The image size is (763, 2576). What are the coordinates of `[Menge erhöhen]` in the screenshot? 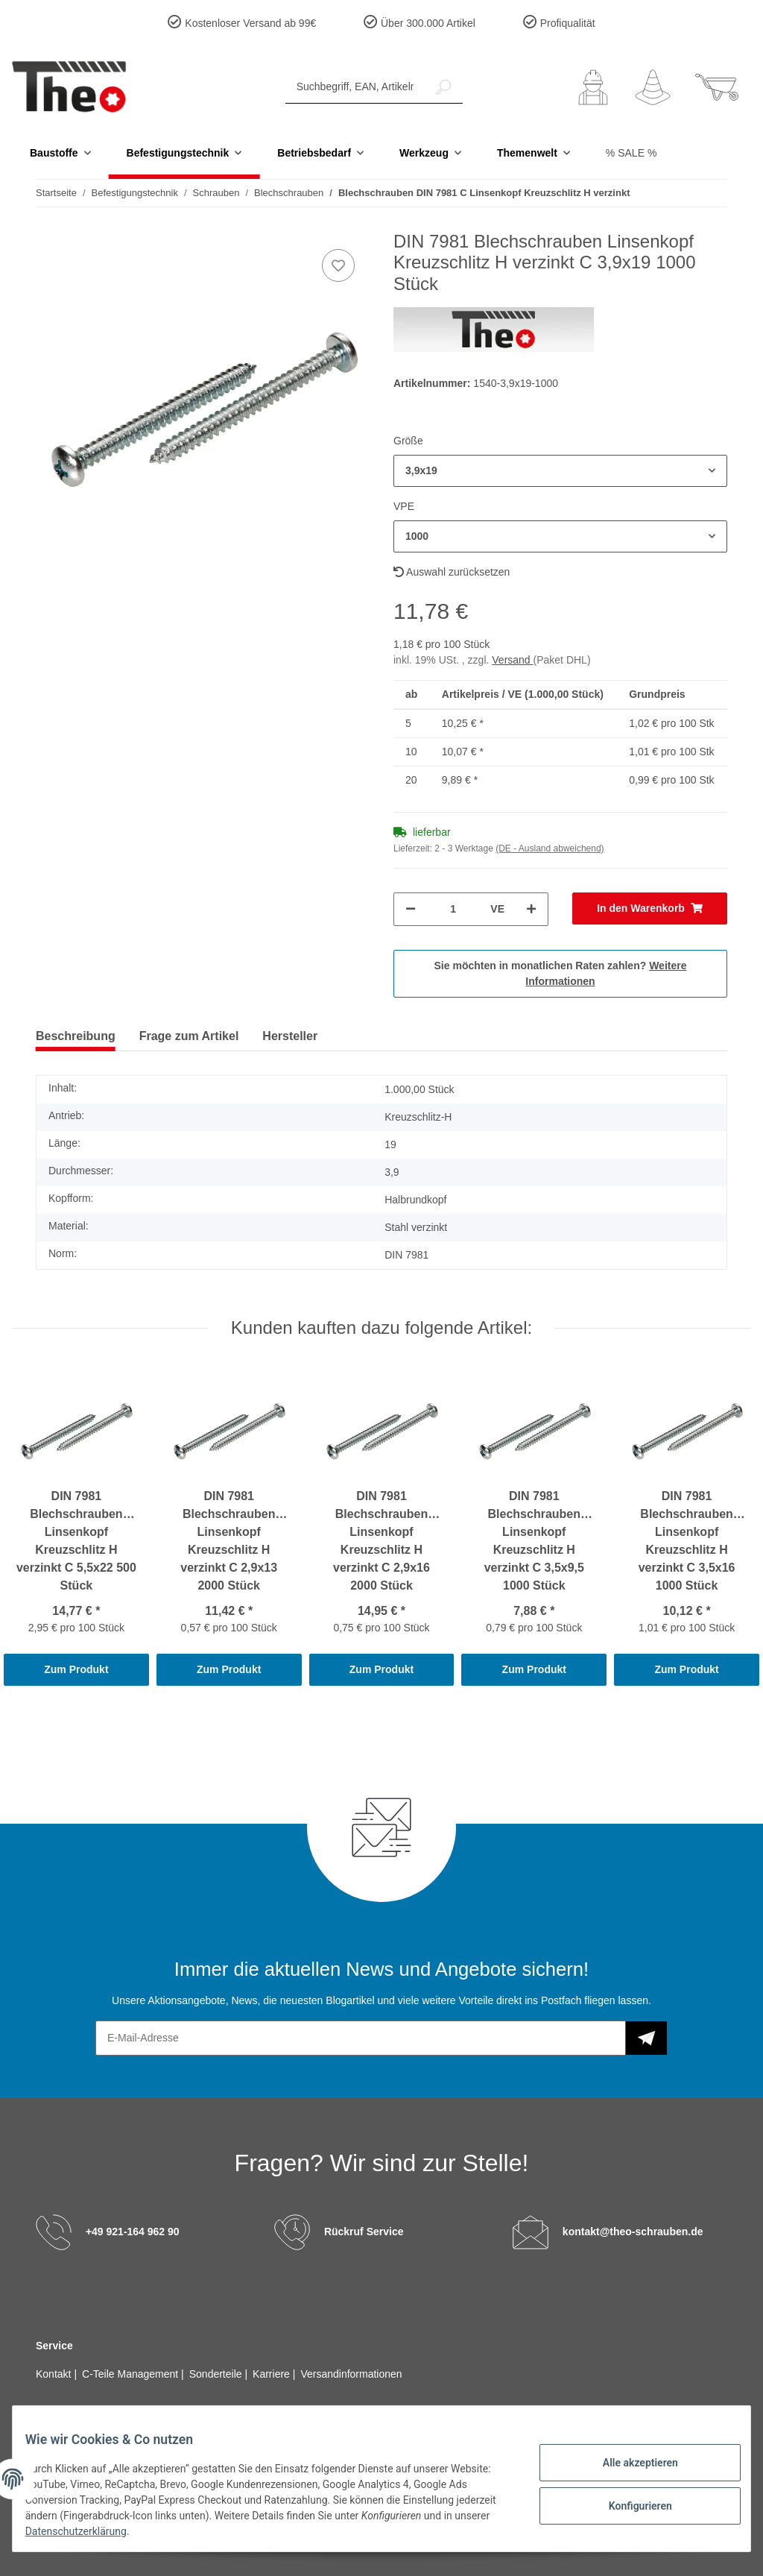 It's located at (531, 909).